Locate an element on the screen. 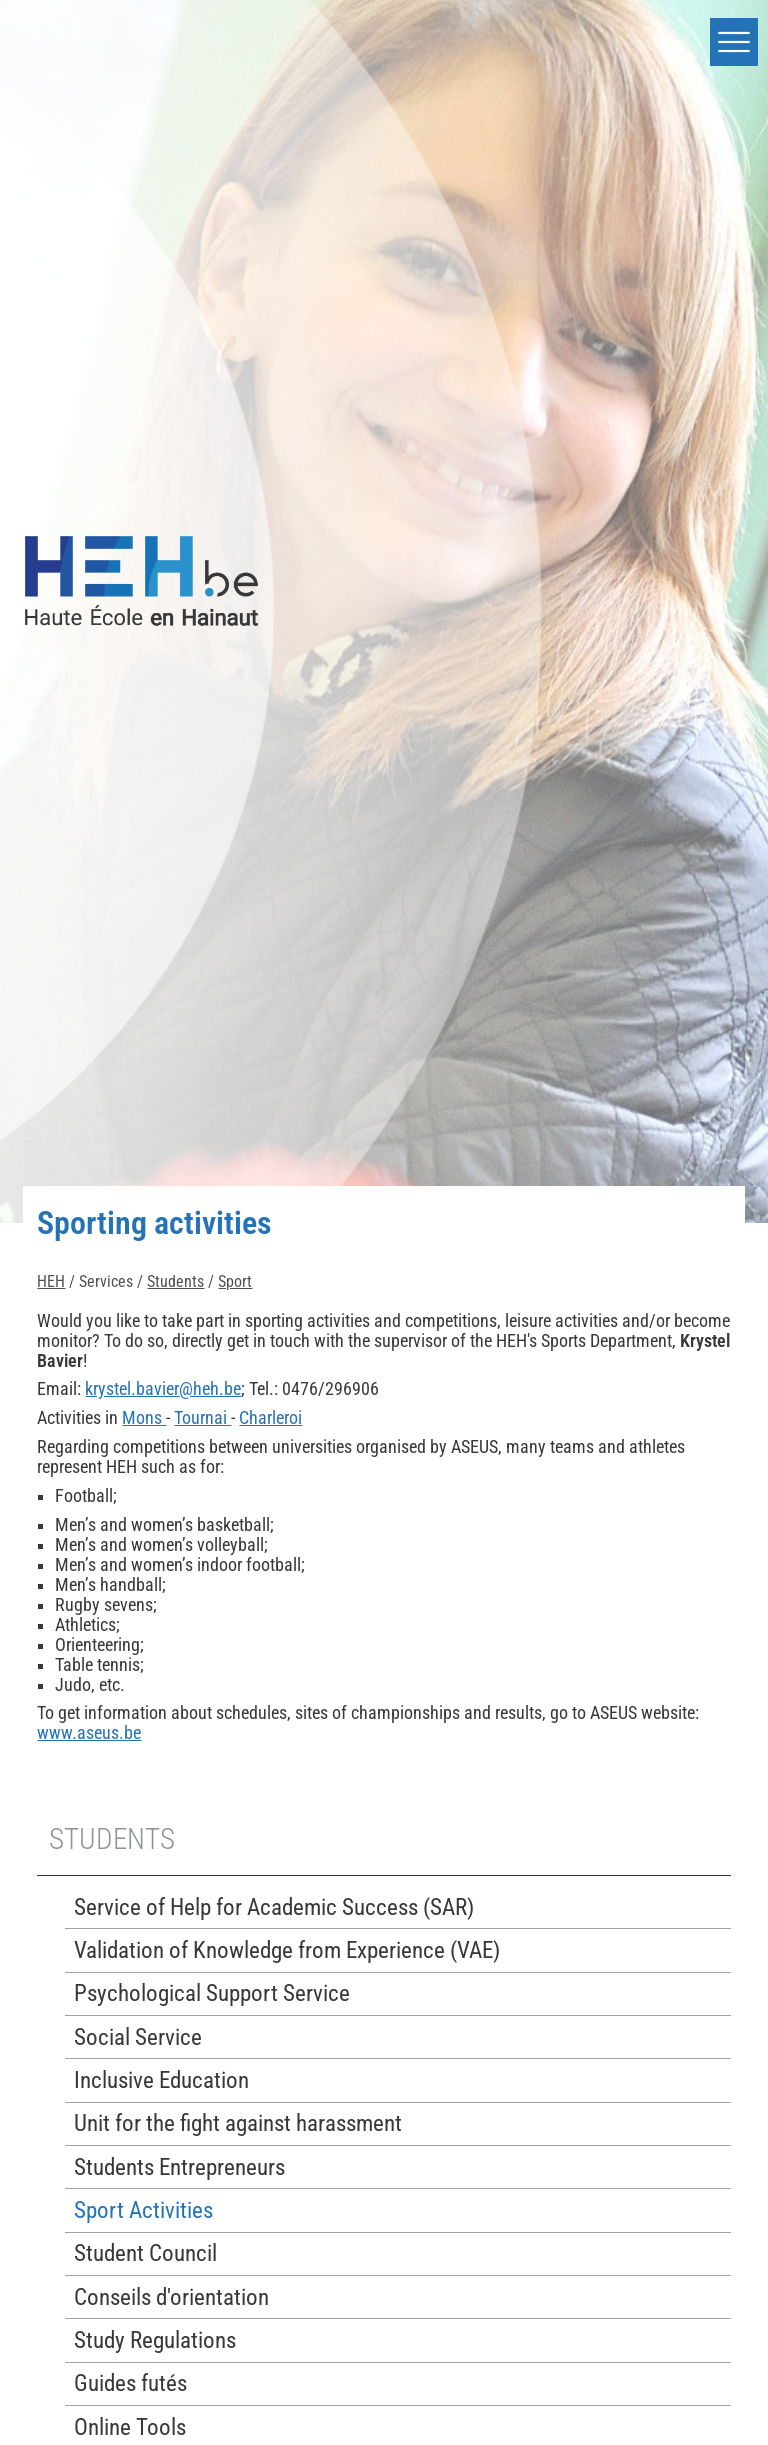 This screenshot has height=2445, width=768. Sport is located at coordinates (235, 1281).